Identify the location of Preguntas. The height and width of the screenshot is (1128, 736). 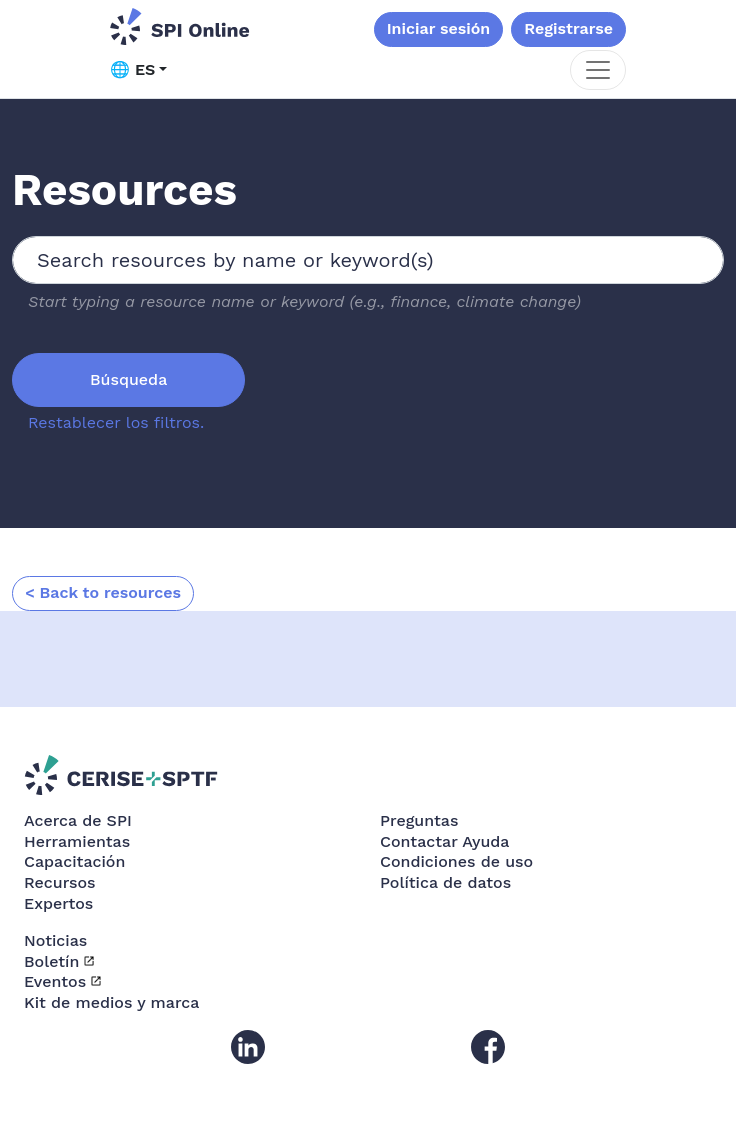
(419, 820).